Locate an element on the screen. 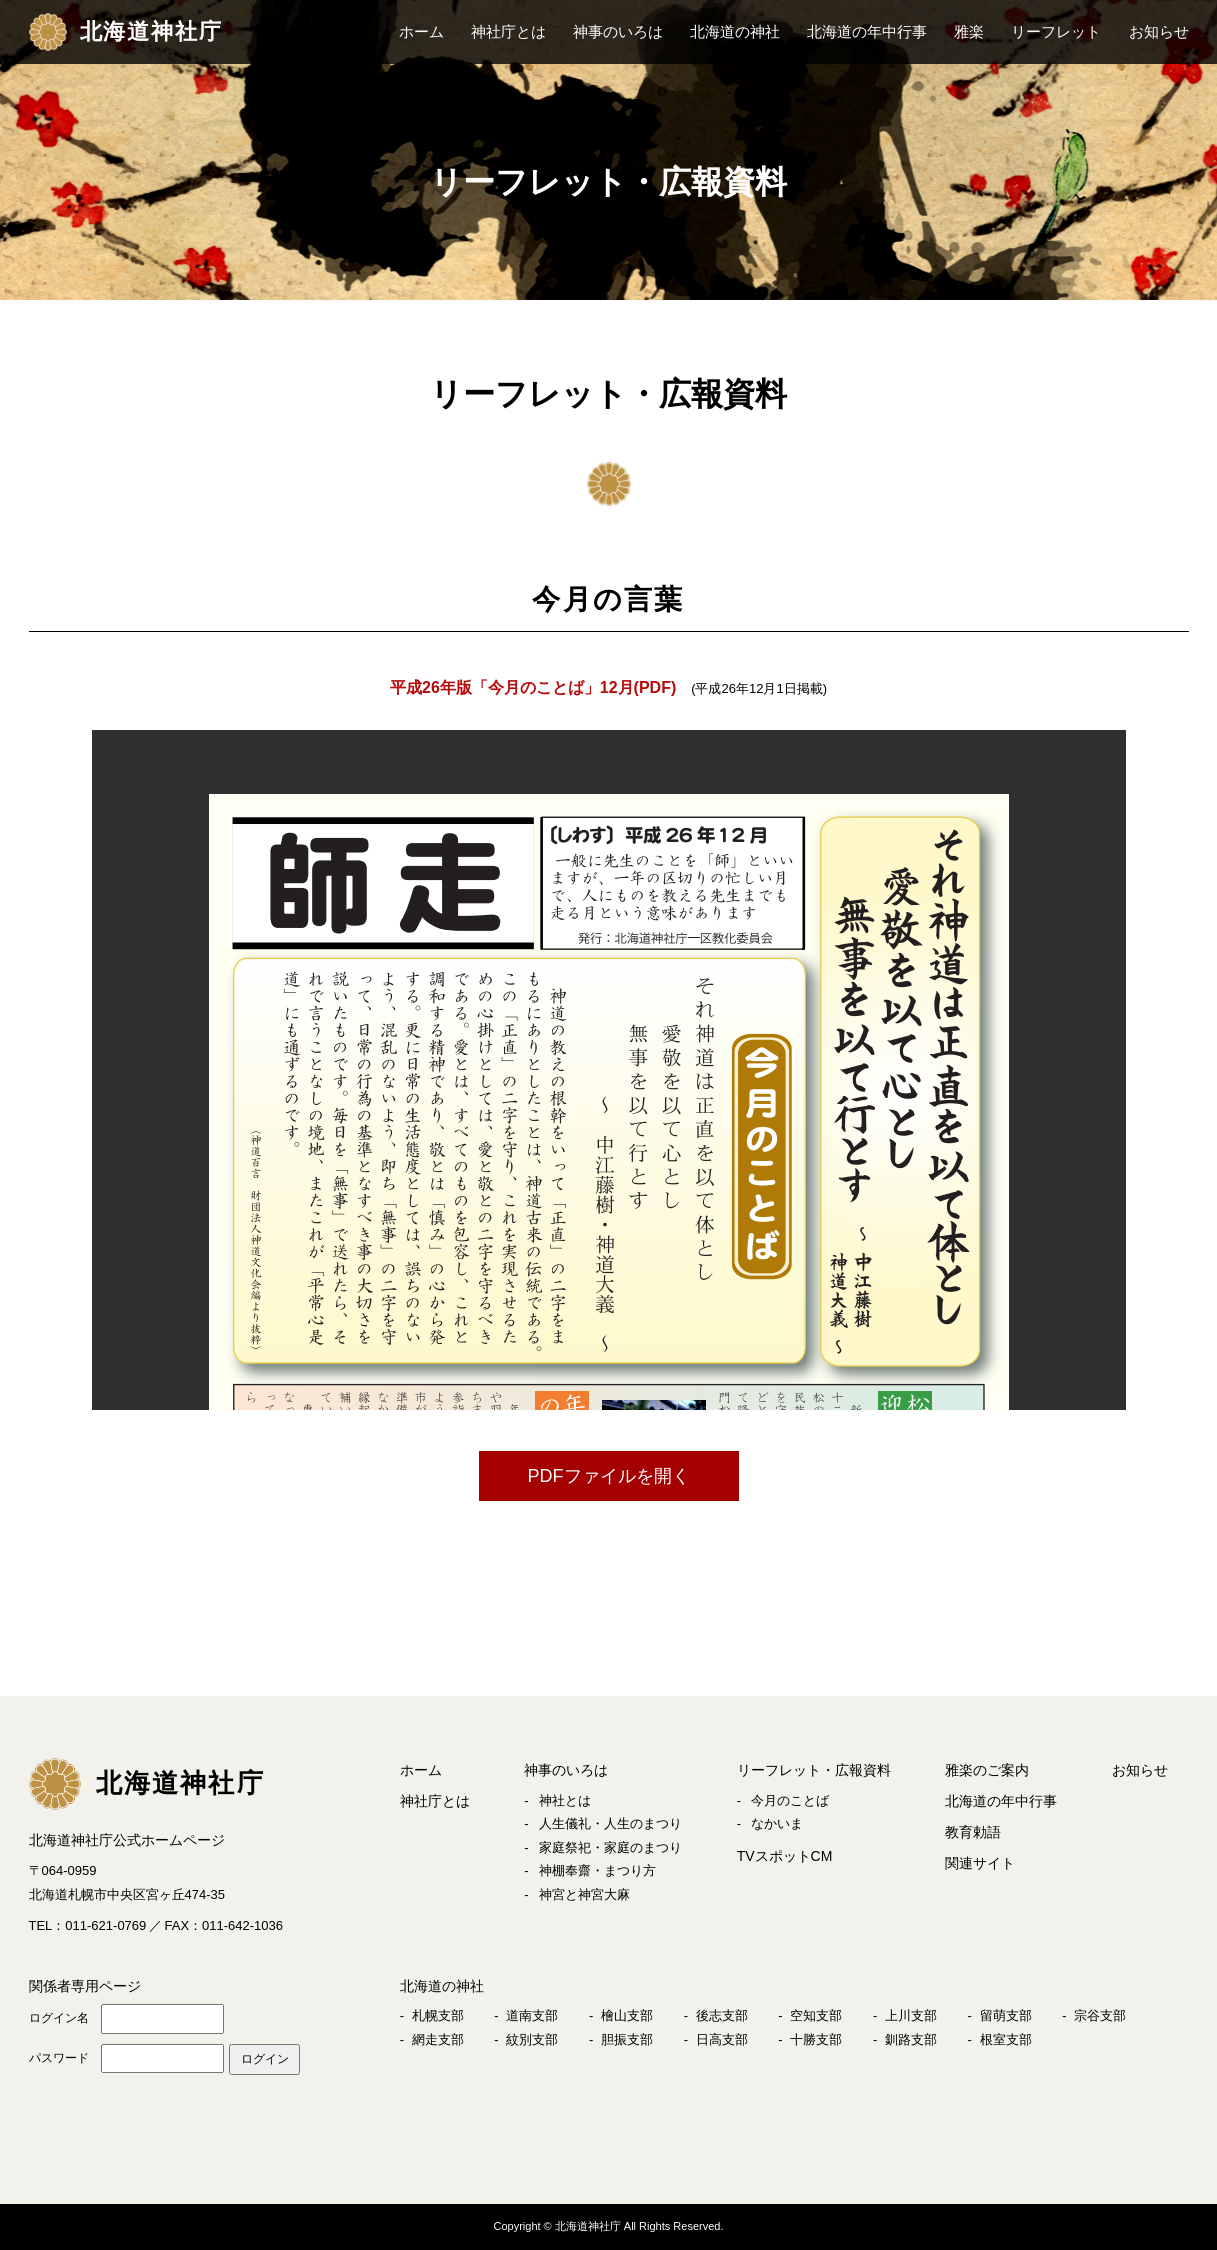  後志支部 is located at coordinates (722, 2015).